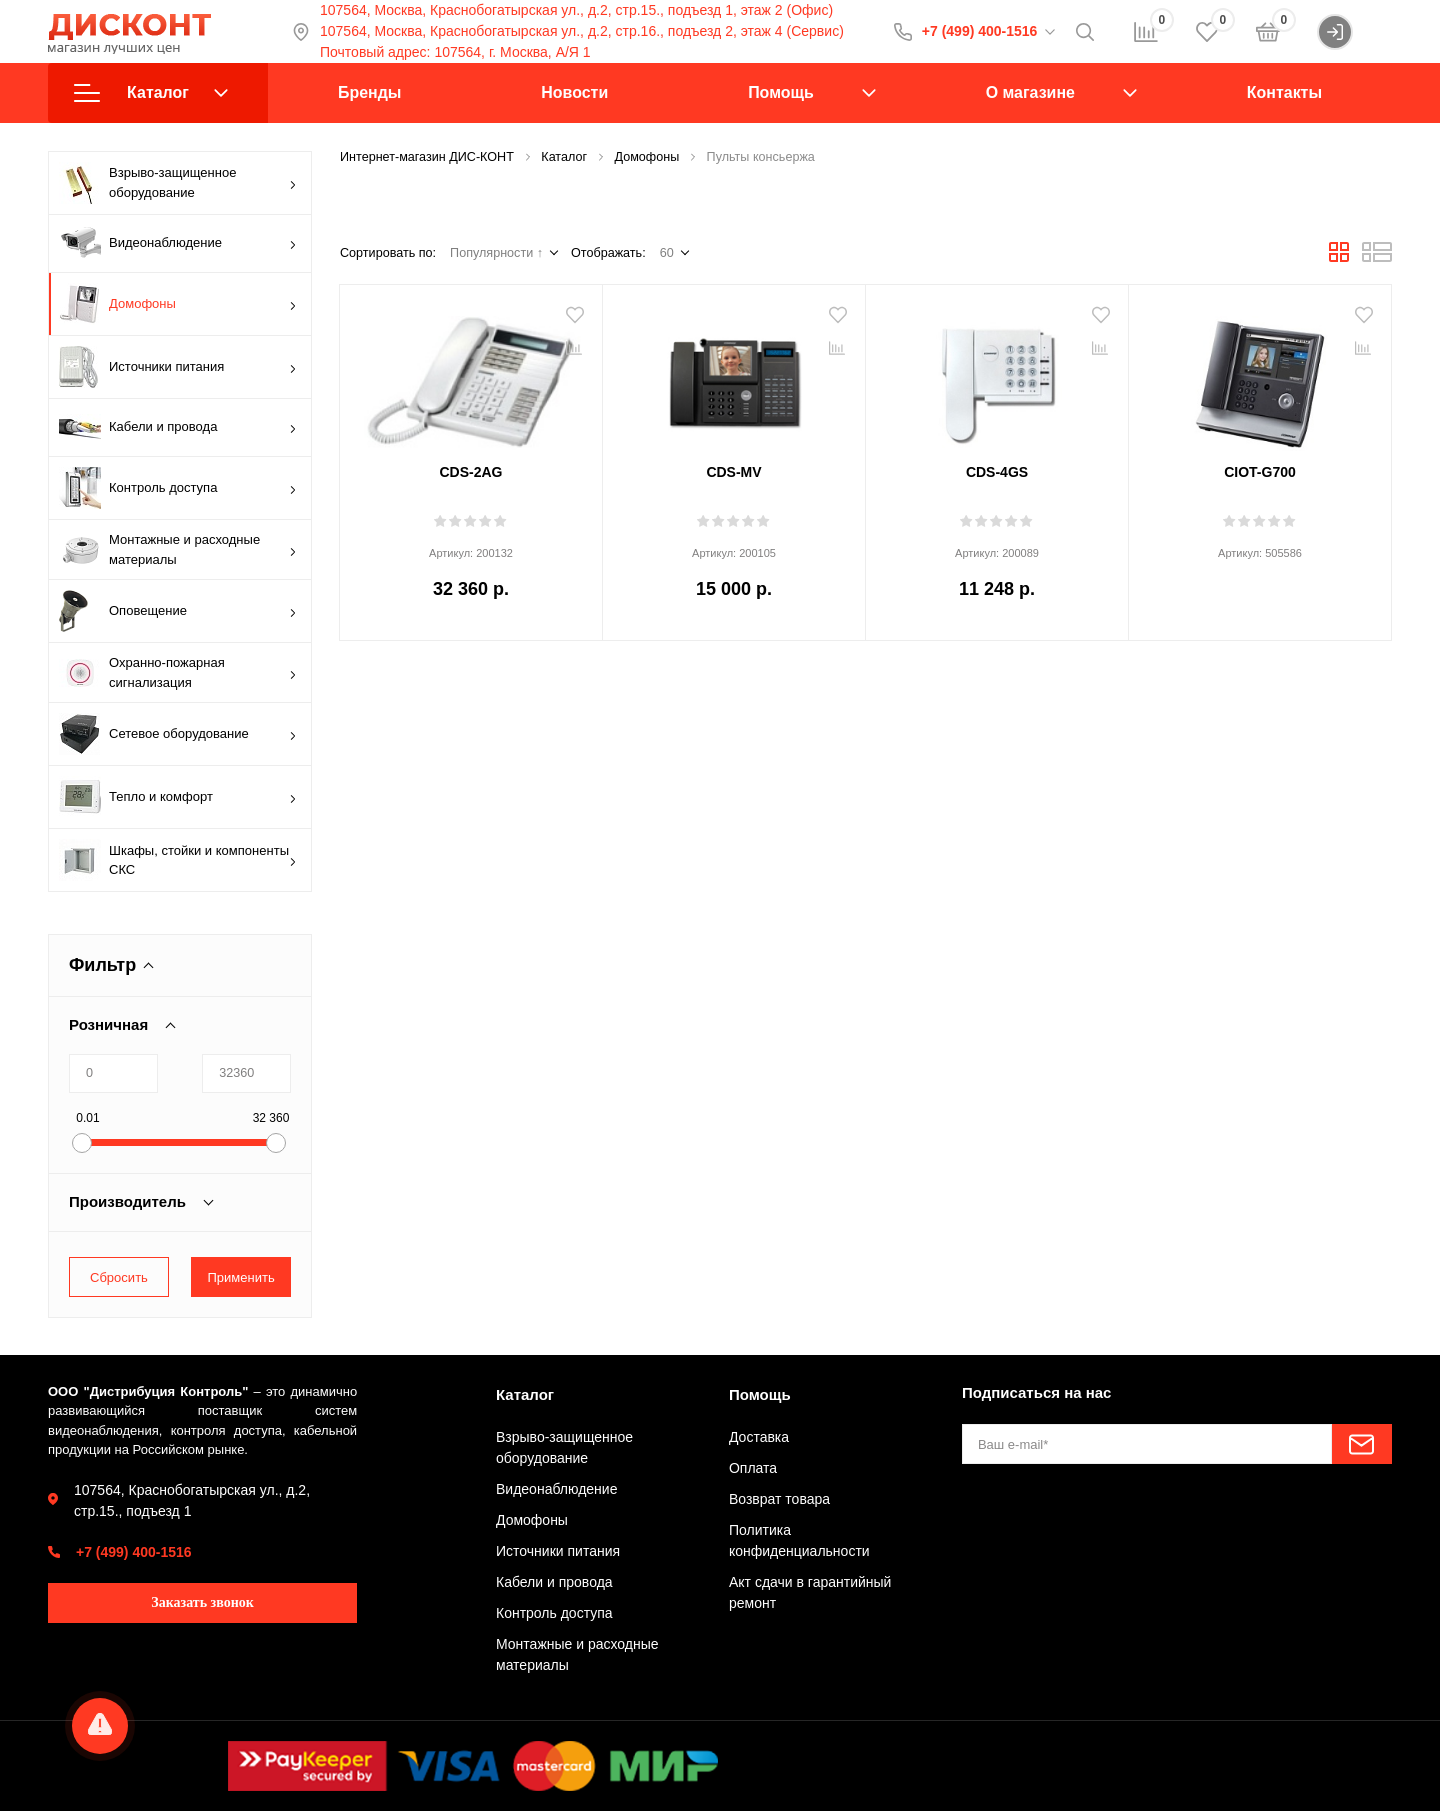  I want to click on Заказать звонок, so click(202, 1602).